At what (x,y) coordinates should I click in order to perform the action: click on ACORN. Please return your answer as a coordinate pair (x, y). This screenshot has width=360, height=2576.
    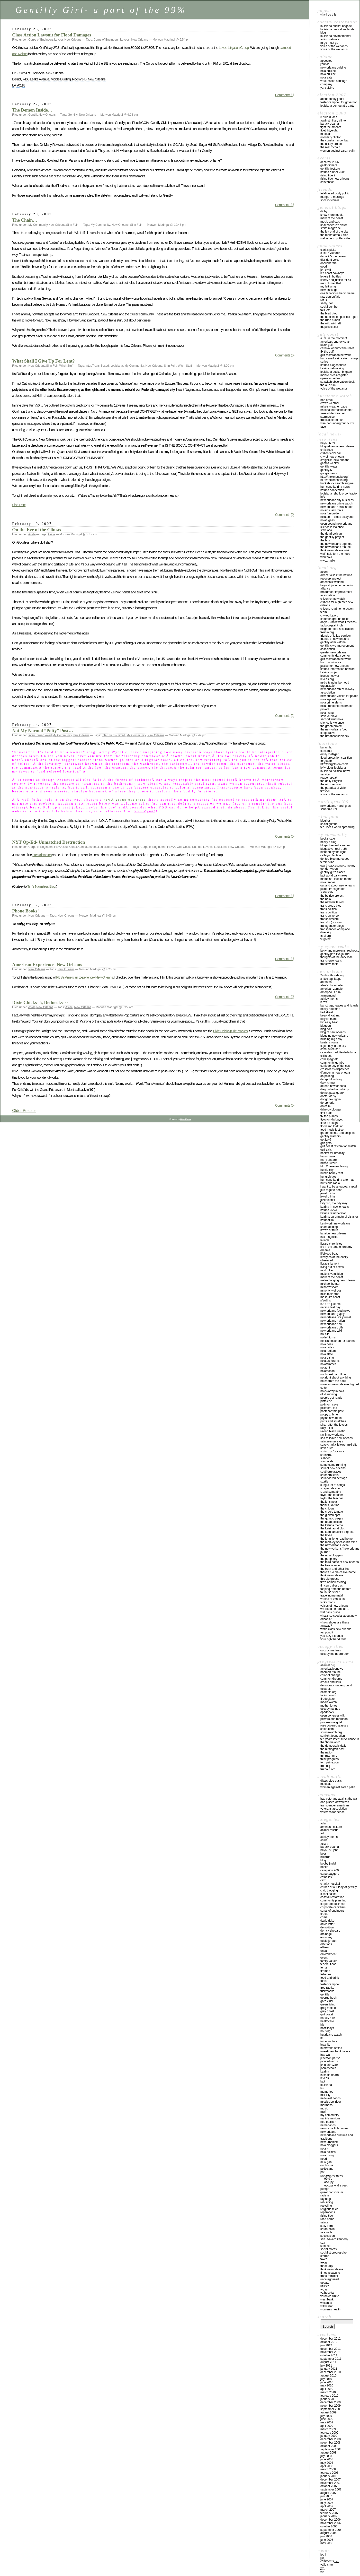
    Looking at the image, I should click on (324, 571).